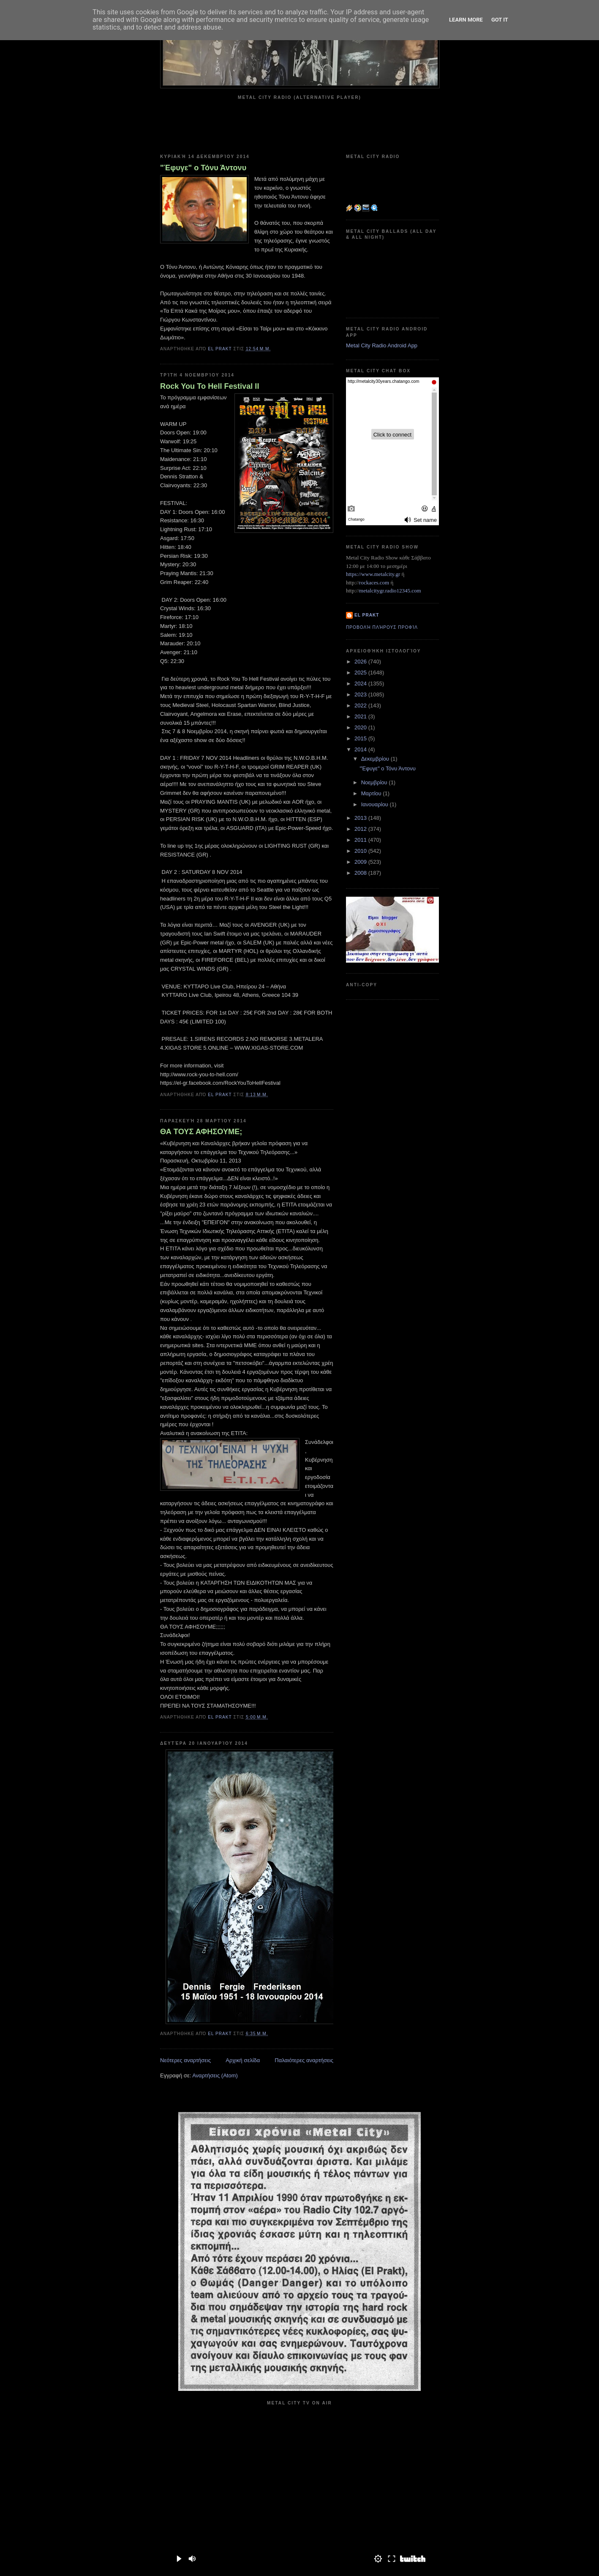  Describe the element at coordinates (376, 759) in the screenshot. I see `Δεκεμβρίου` at that location.